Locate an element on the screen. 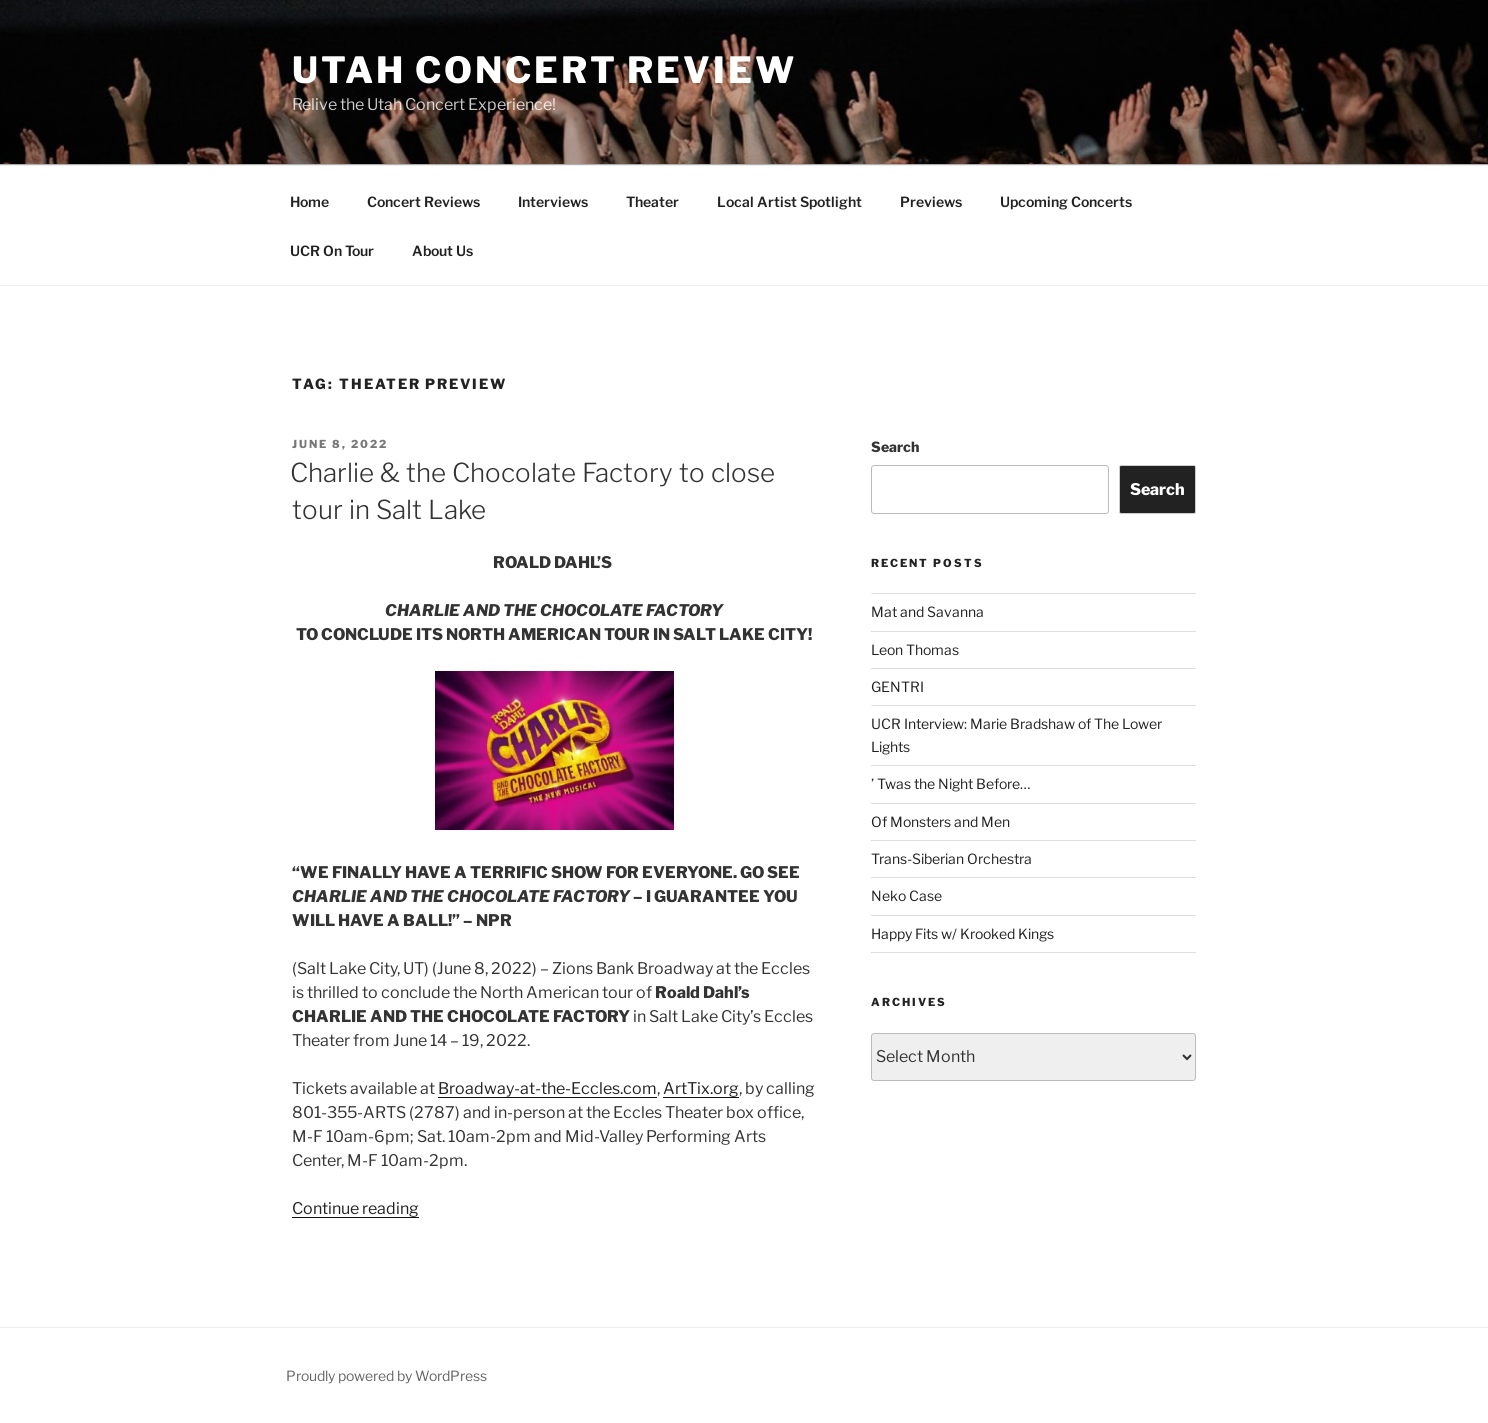  Neko Case is located at coordinates (906, 895).